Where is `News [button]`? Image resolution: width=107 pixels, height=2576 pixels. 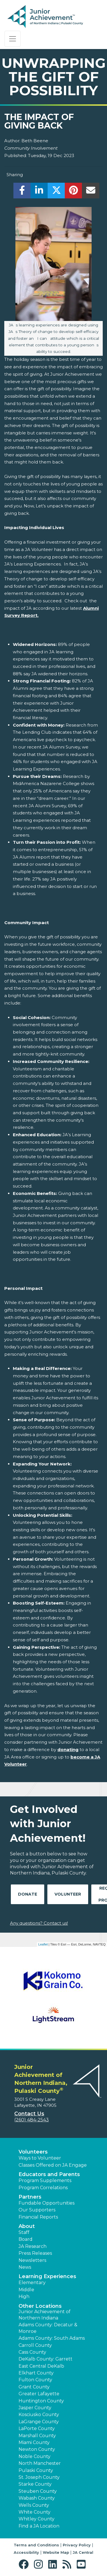
News [button] is located at coordinates (25, 2267).